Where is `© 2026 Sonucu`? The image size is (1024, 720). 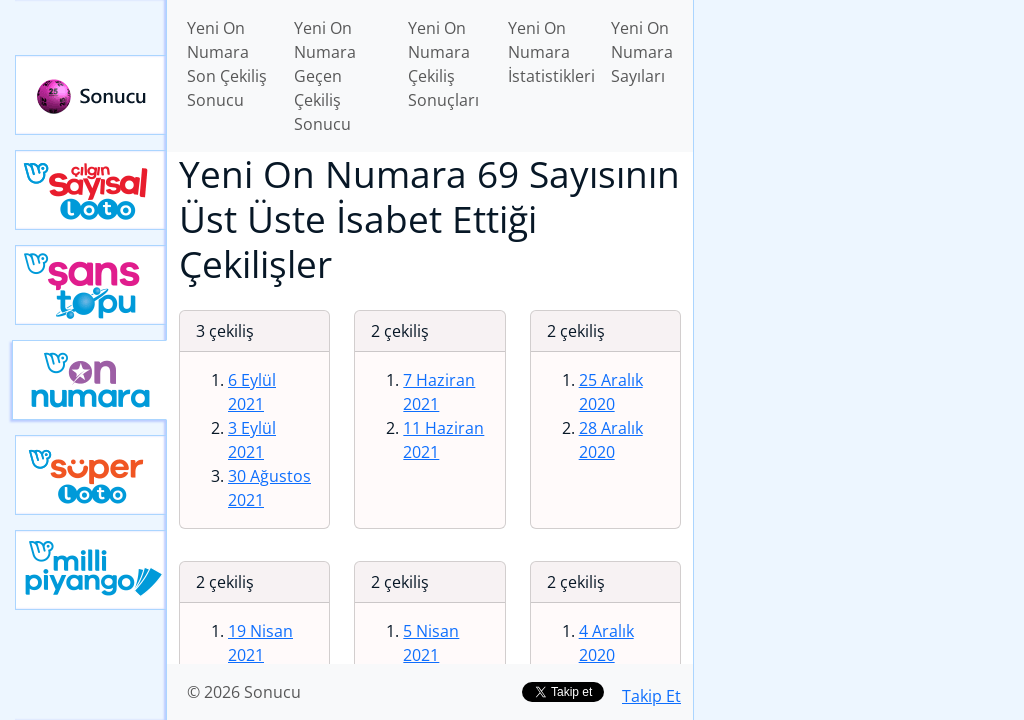 © 2026 Sonucu is located at coordinates (244, 692).